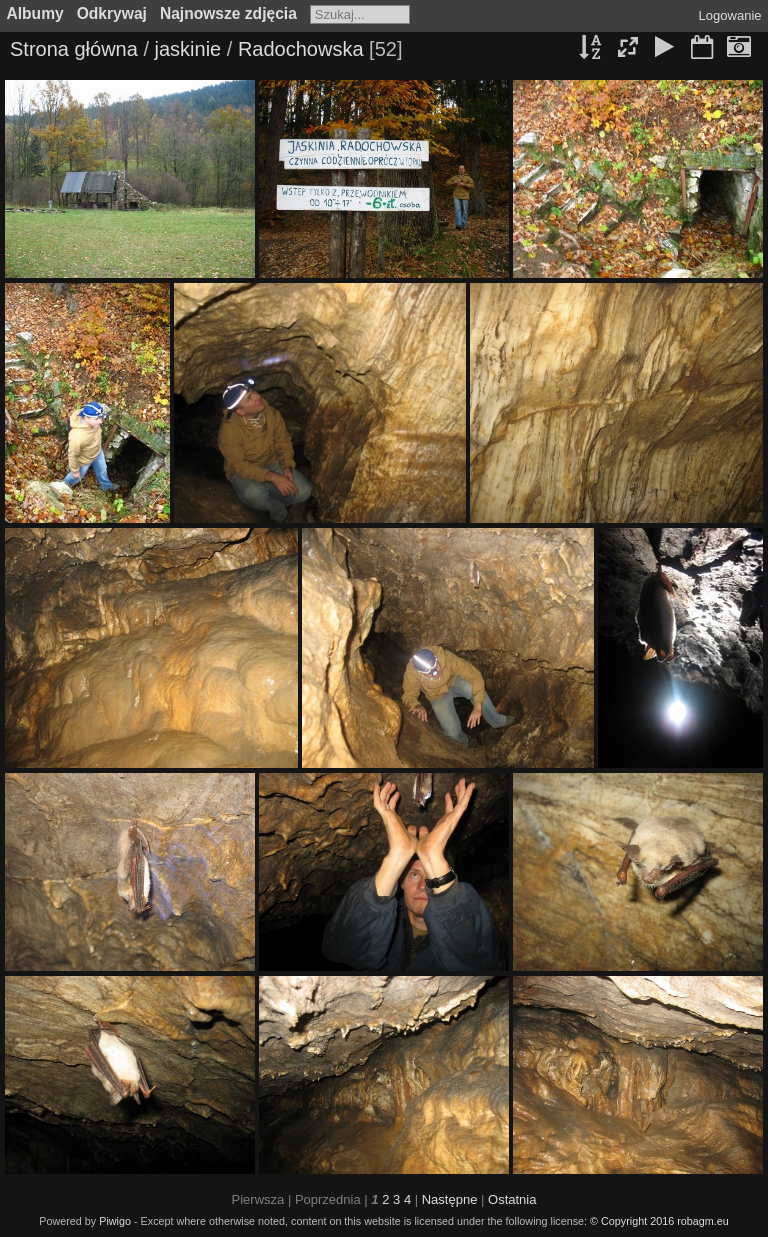 The image size is (768, 1237). What do you see at coordinates (115, 1221) in the screenshot?
I see `Piwigo` at bounding box center [115, 1221].